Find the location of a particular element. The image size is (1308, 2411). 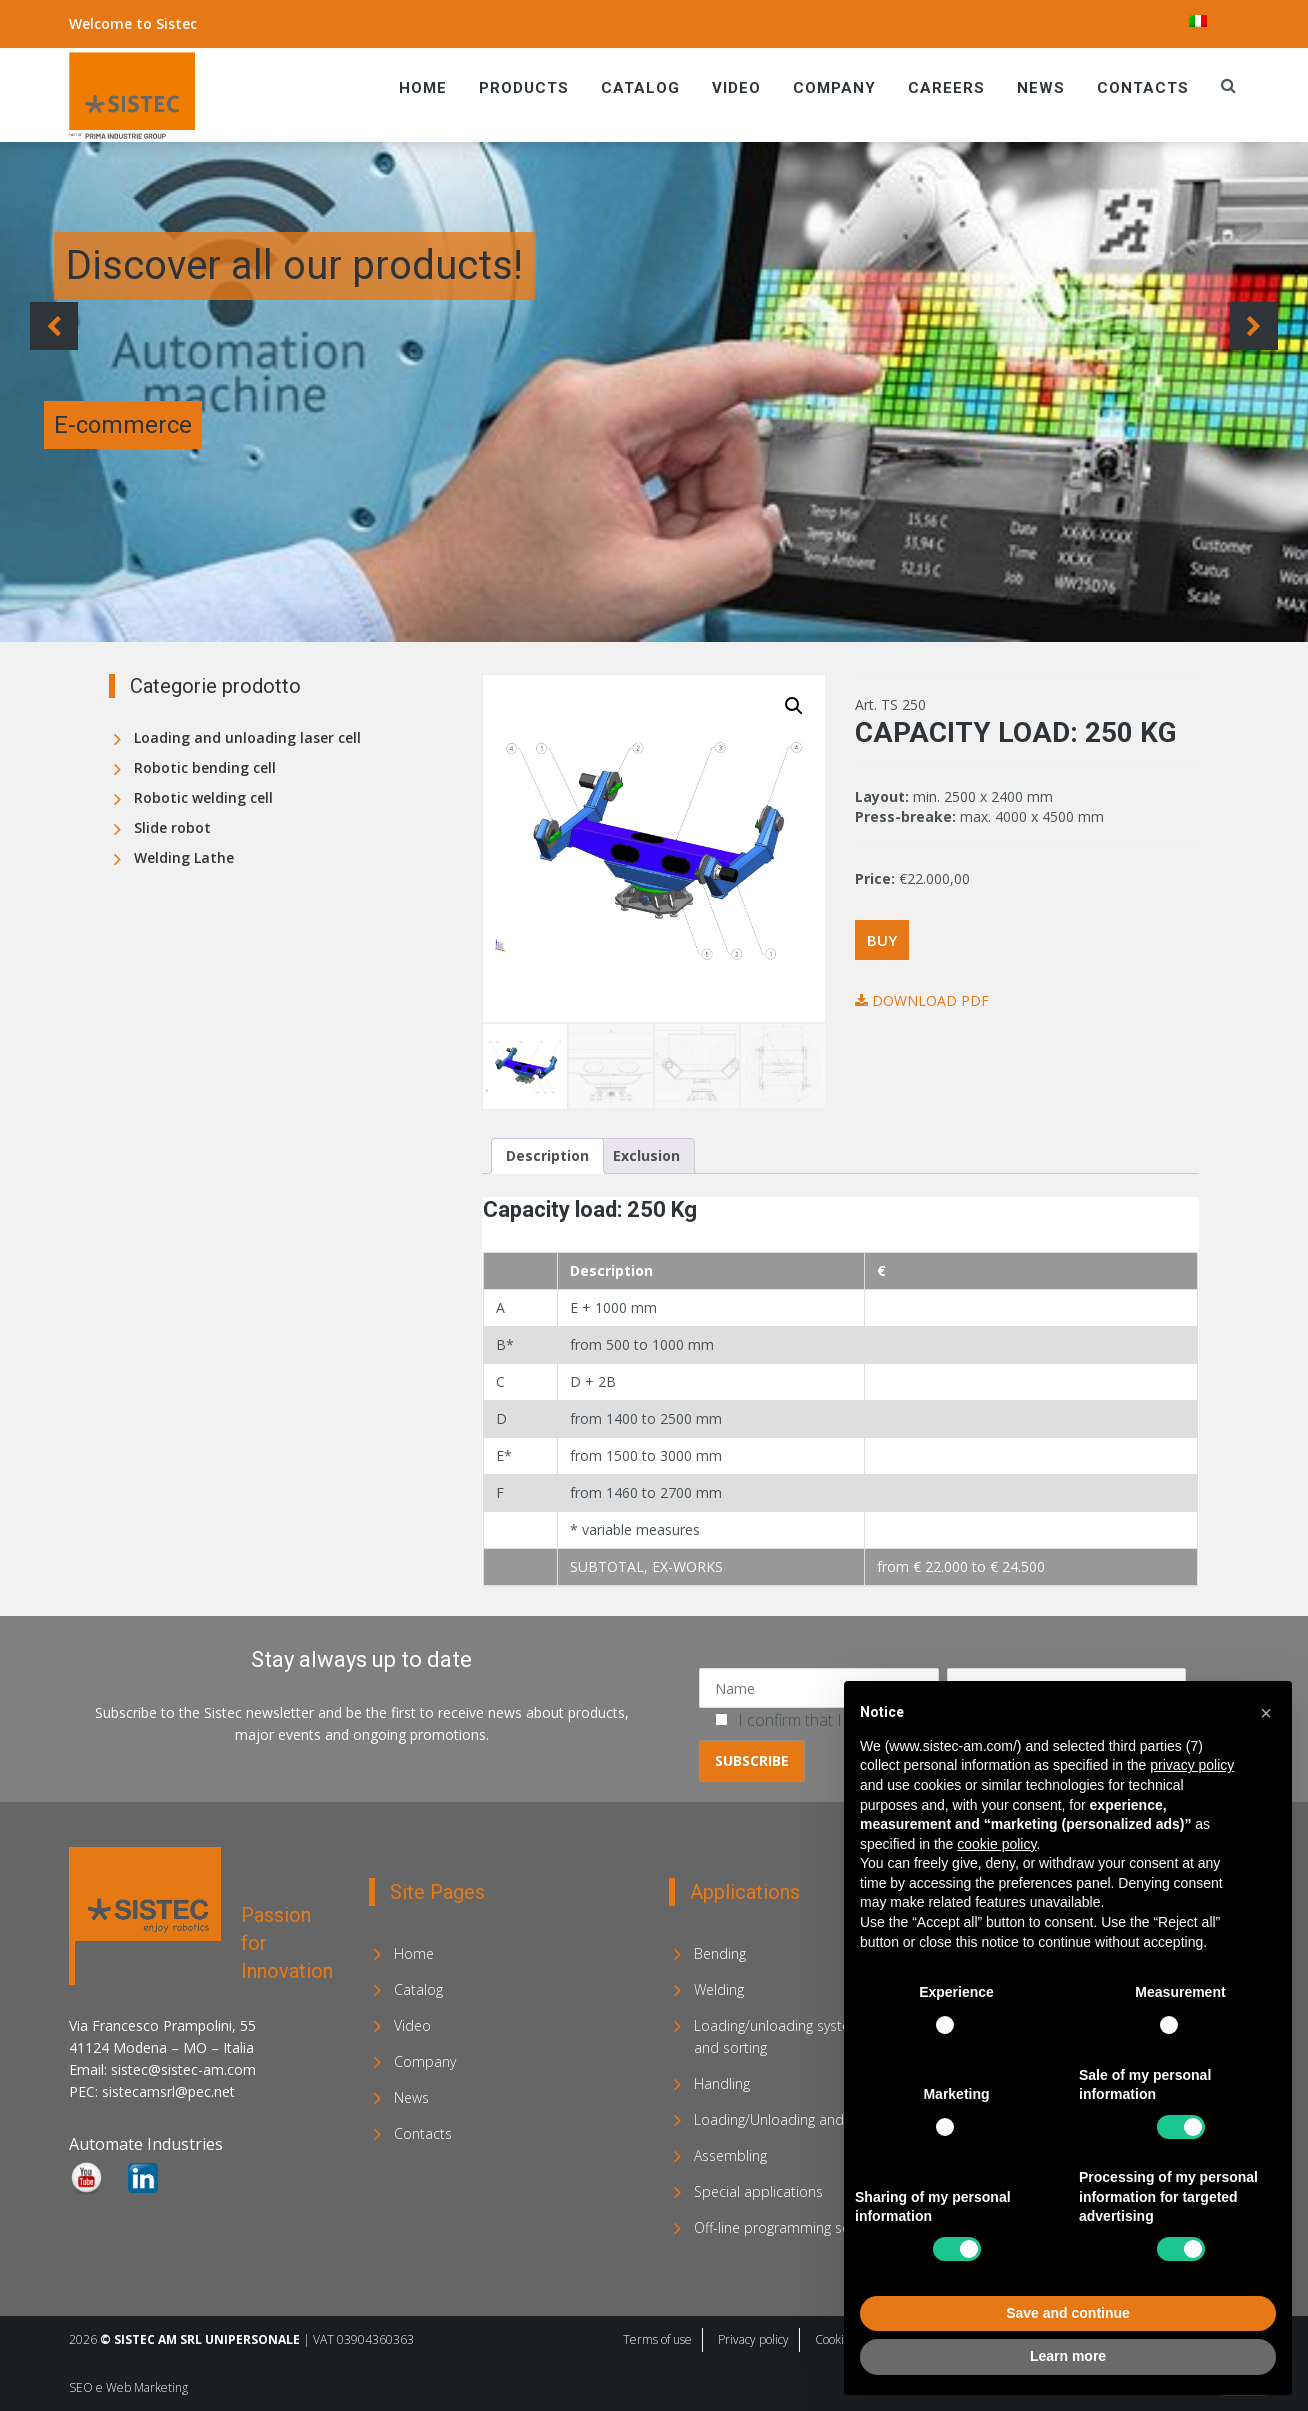

Robotic bending cell is located at coordinates (205, 767).